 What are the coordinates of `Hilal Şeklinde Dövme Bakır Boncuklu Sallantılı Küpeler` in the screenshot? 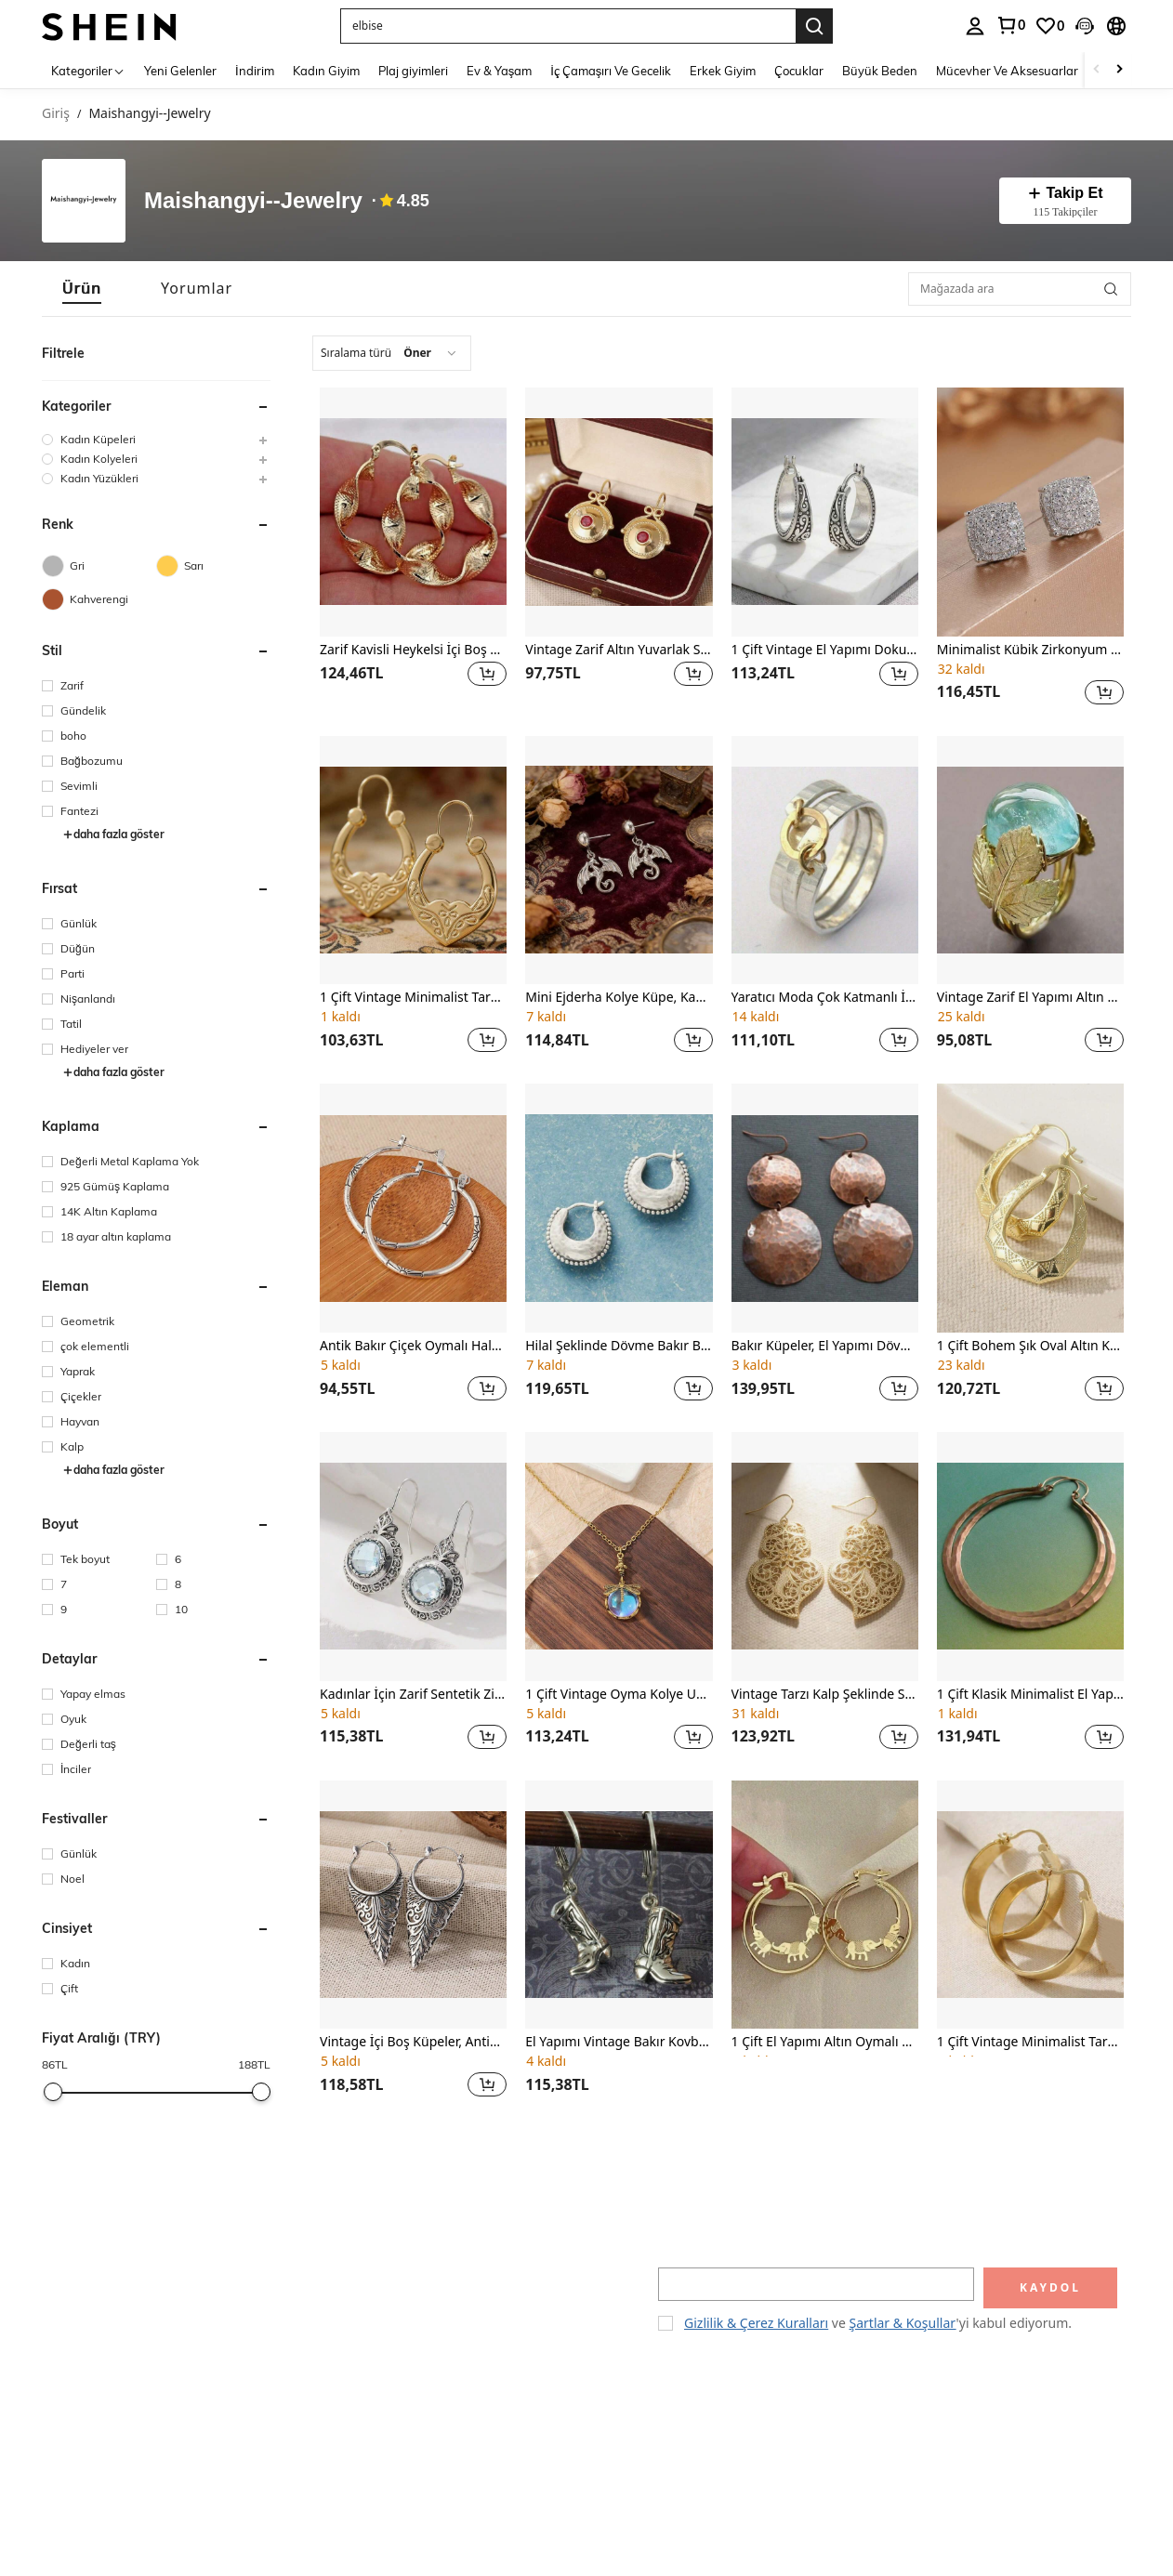 It's located at (618, 1346).